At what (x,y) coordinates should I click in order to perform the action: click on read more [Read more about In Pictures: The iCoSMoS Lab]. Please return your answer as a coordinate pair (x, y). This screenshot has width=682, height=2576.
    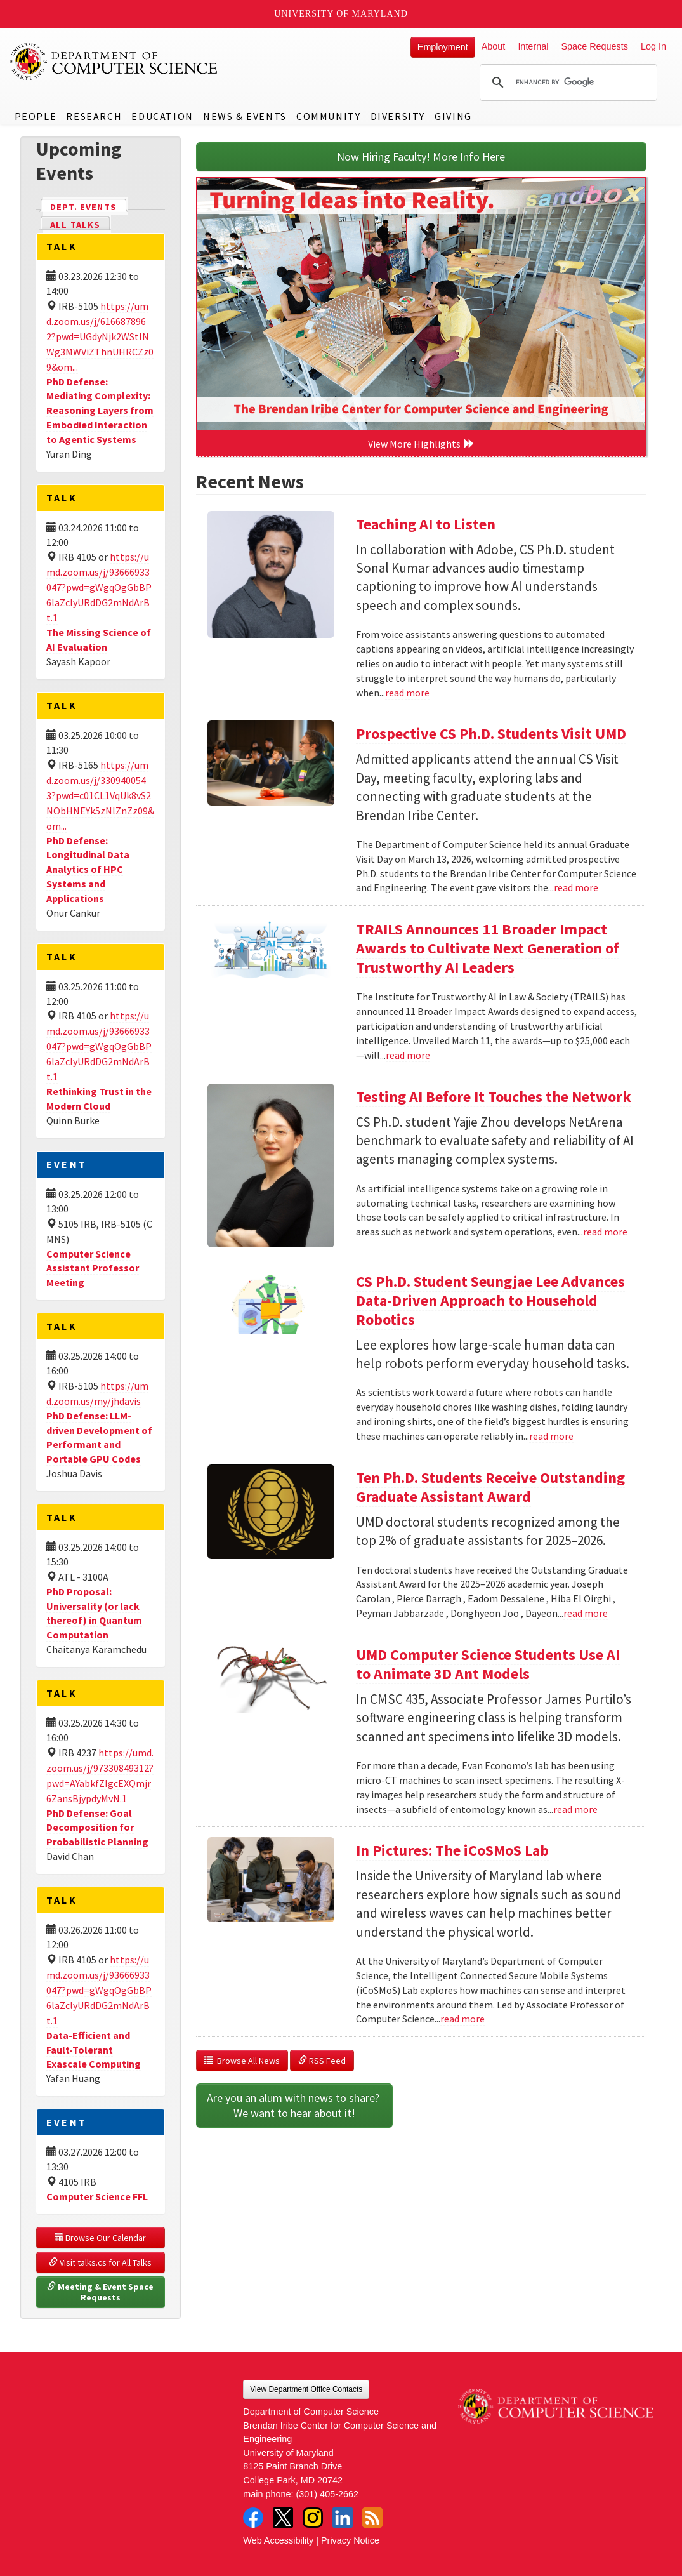
    Looking at the image, I should click on (462, 2018).